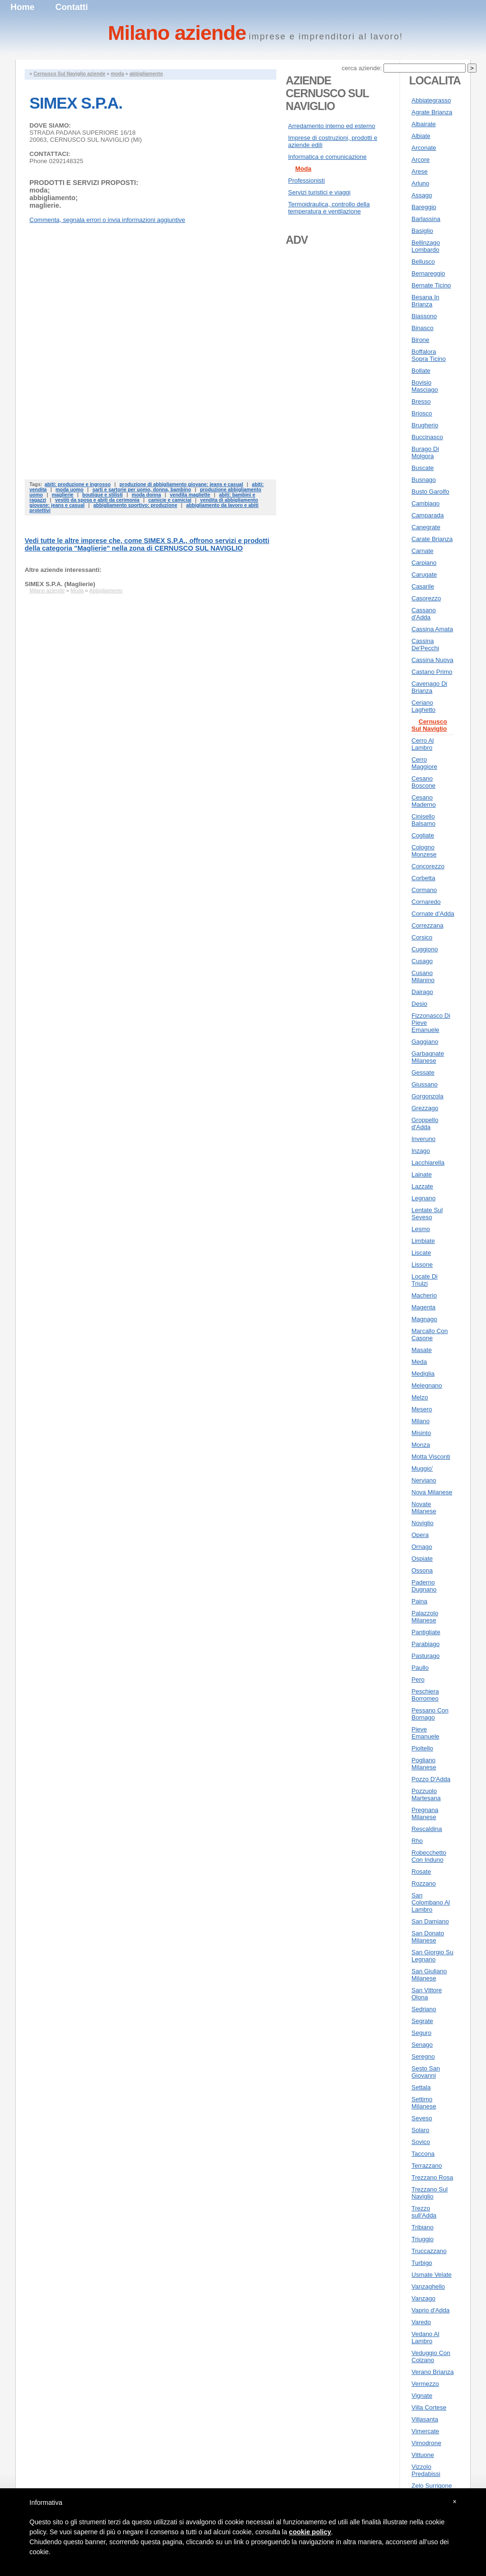 The height and width of the screenshot is (2576, 486). I want to click on Vimodrone, so click(426, 2443).